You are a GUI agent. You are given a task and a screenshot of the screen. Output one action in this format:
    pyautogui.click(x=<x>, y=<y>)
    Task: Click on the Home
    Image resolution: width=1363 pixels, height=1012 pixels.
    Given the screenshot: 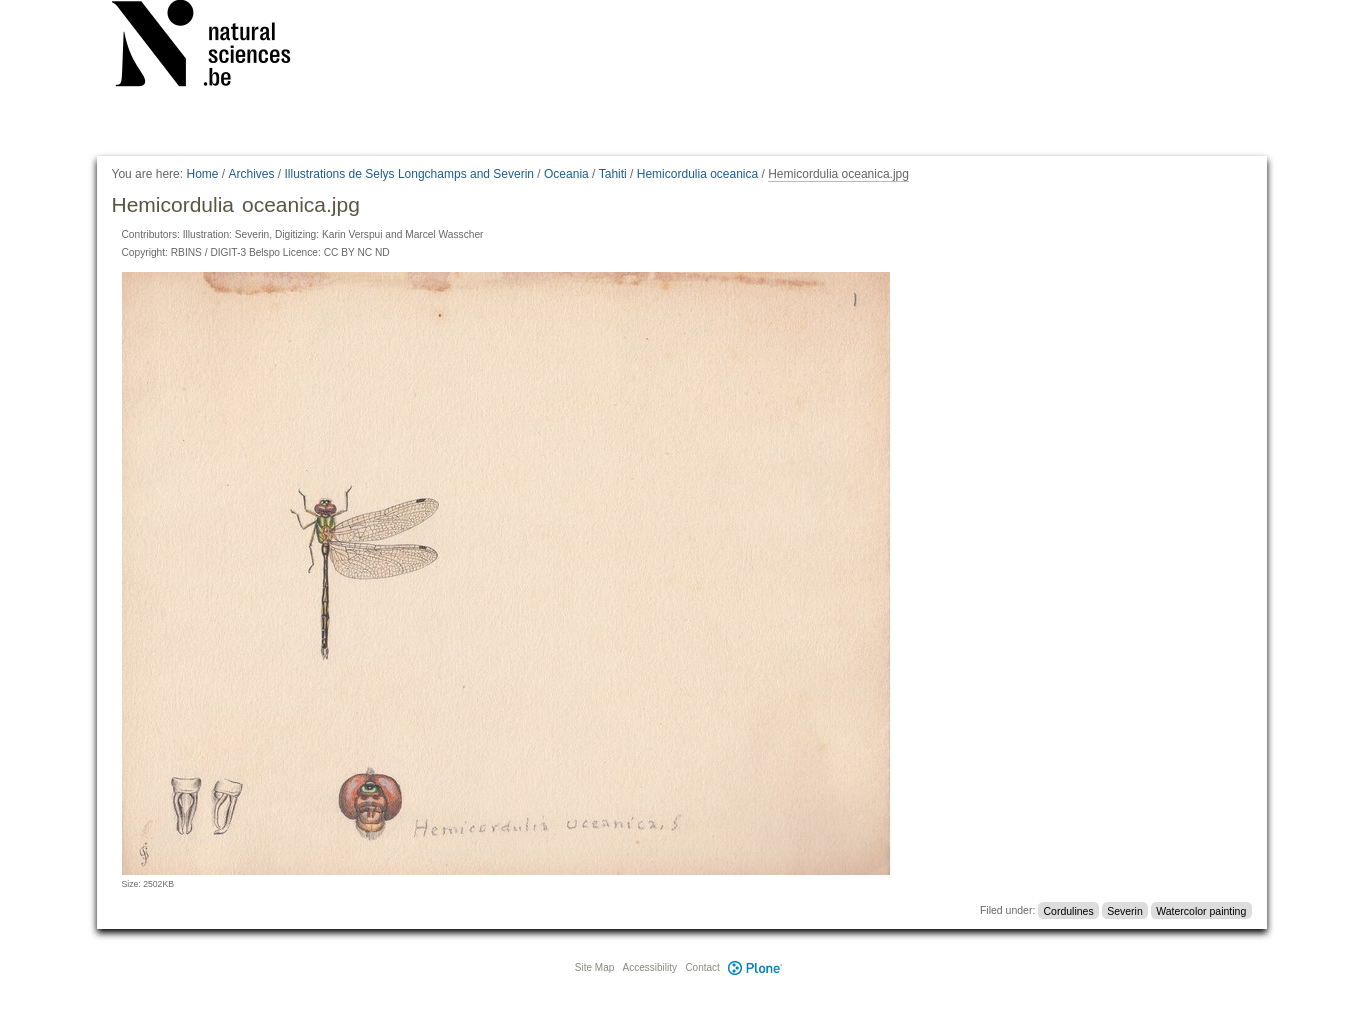 What is the action you would take?
    pyautogui.click(x=202, y=174)
    